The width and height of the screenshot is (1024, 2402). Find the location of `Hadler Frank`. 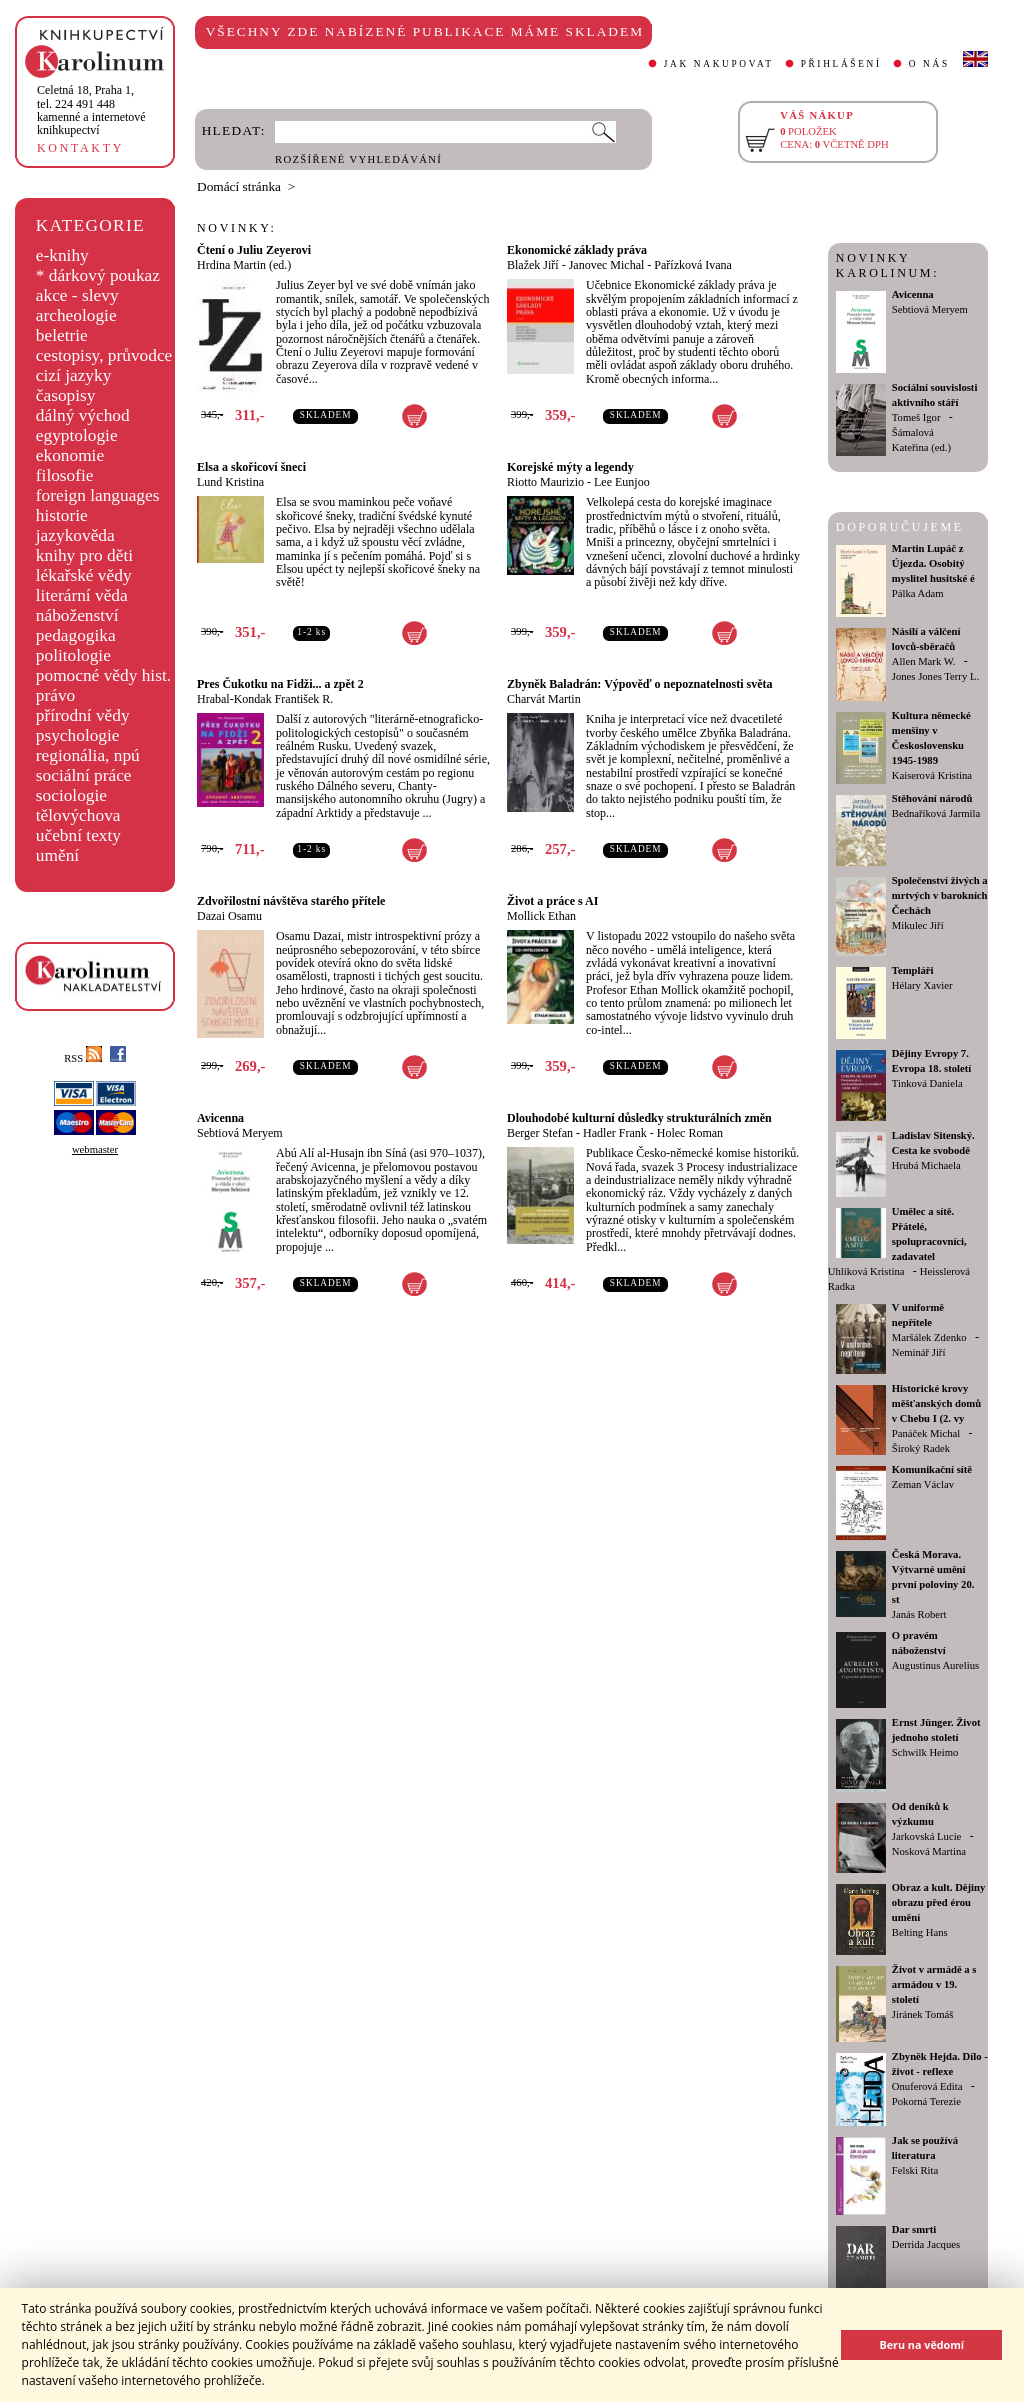

Hadler Frank is located at coordinates (615, 1133).